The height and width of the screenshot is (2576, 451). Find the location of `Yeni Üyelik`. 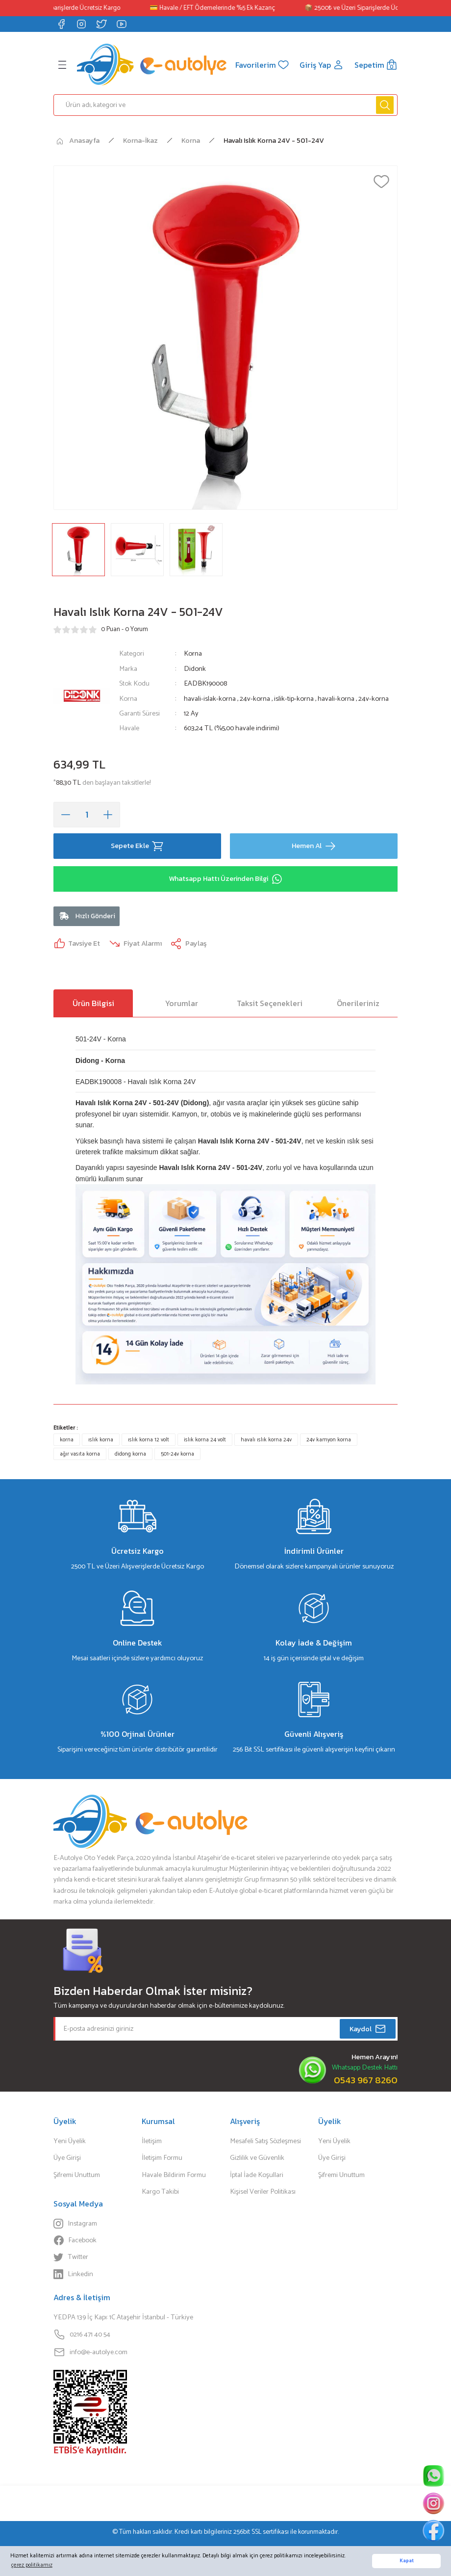

Yeni Üyelik is located at coordinates (69, 2141).